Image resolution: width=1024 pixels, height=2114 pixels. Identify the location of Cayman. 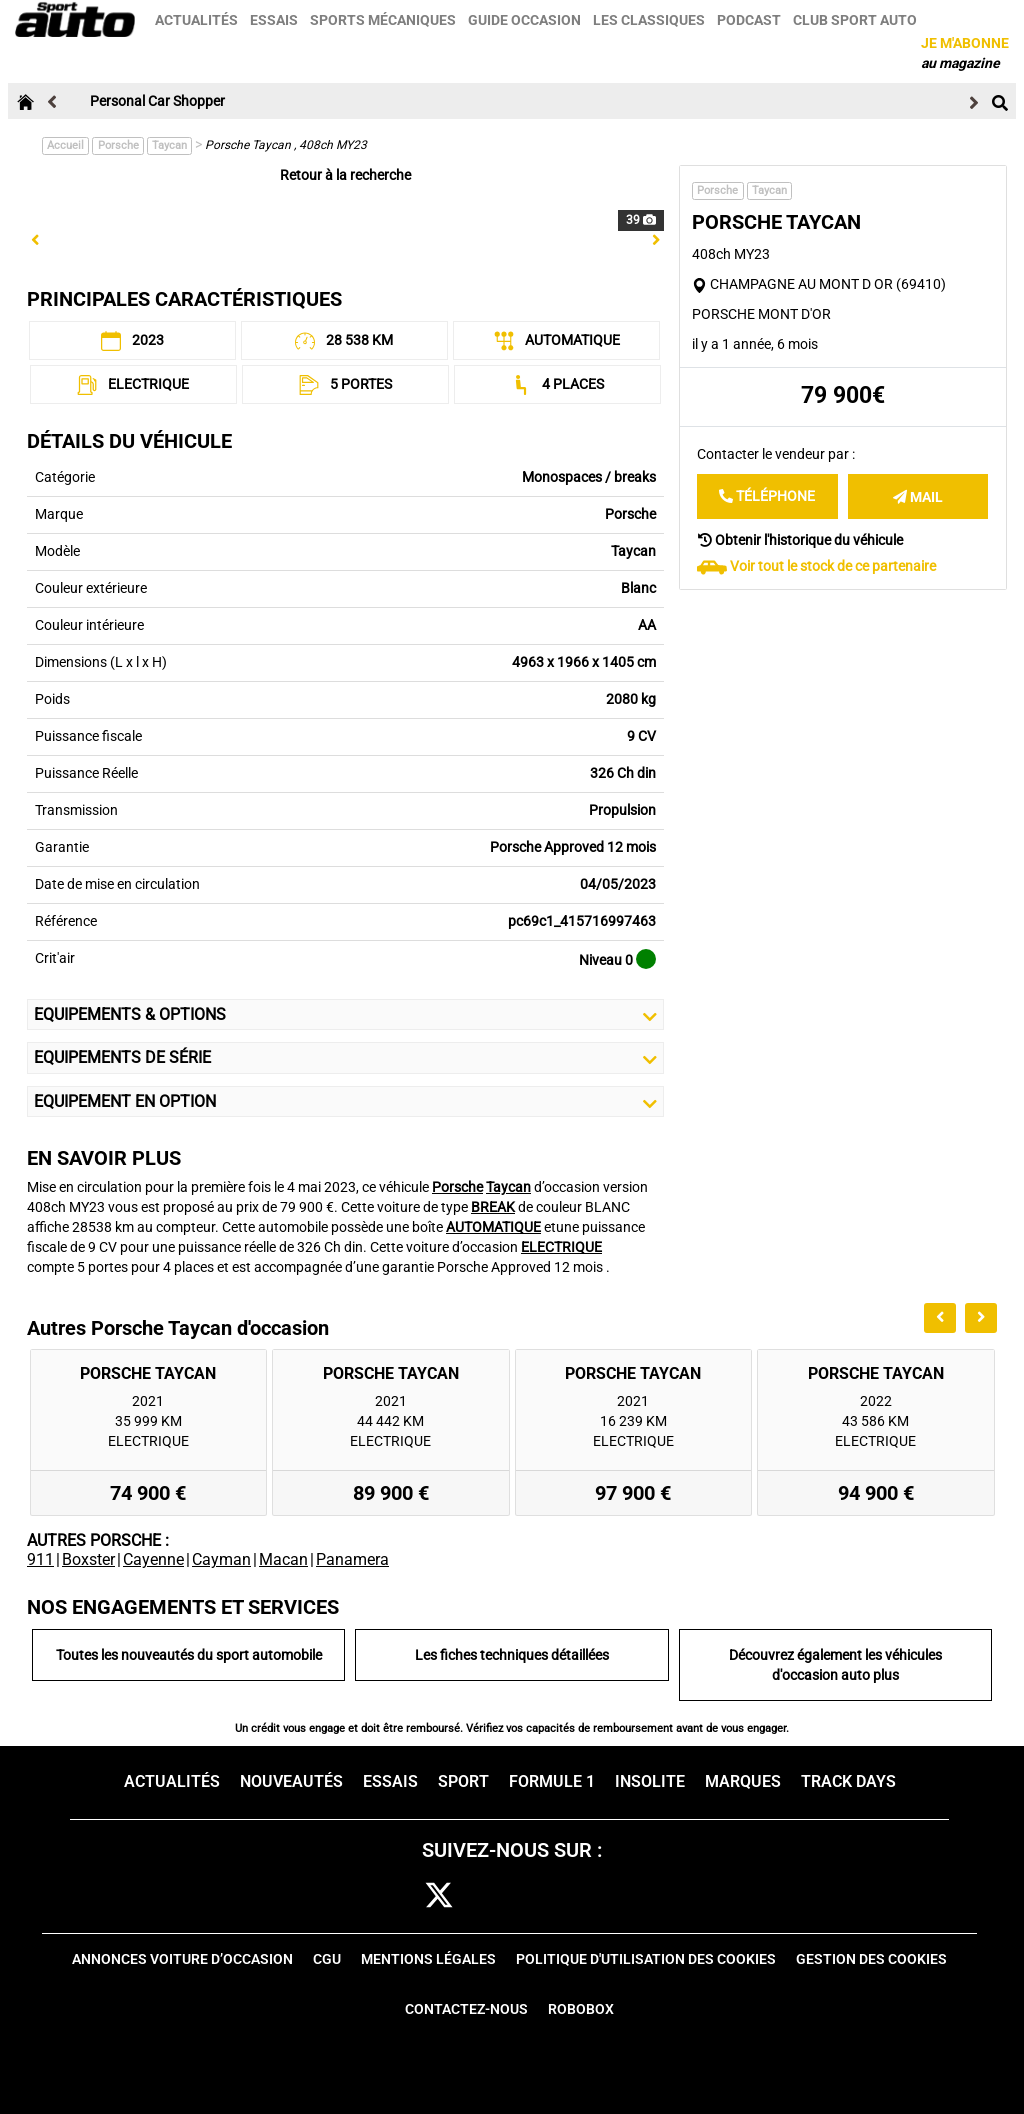
(221, 1559).